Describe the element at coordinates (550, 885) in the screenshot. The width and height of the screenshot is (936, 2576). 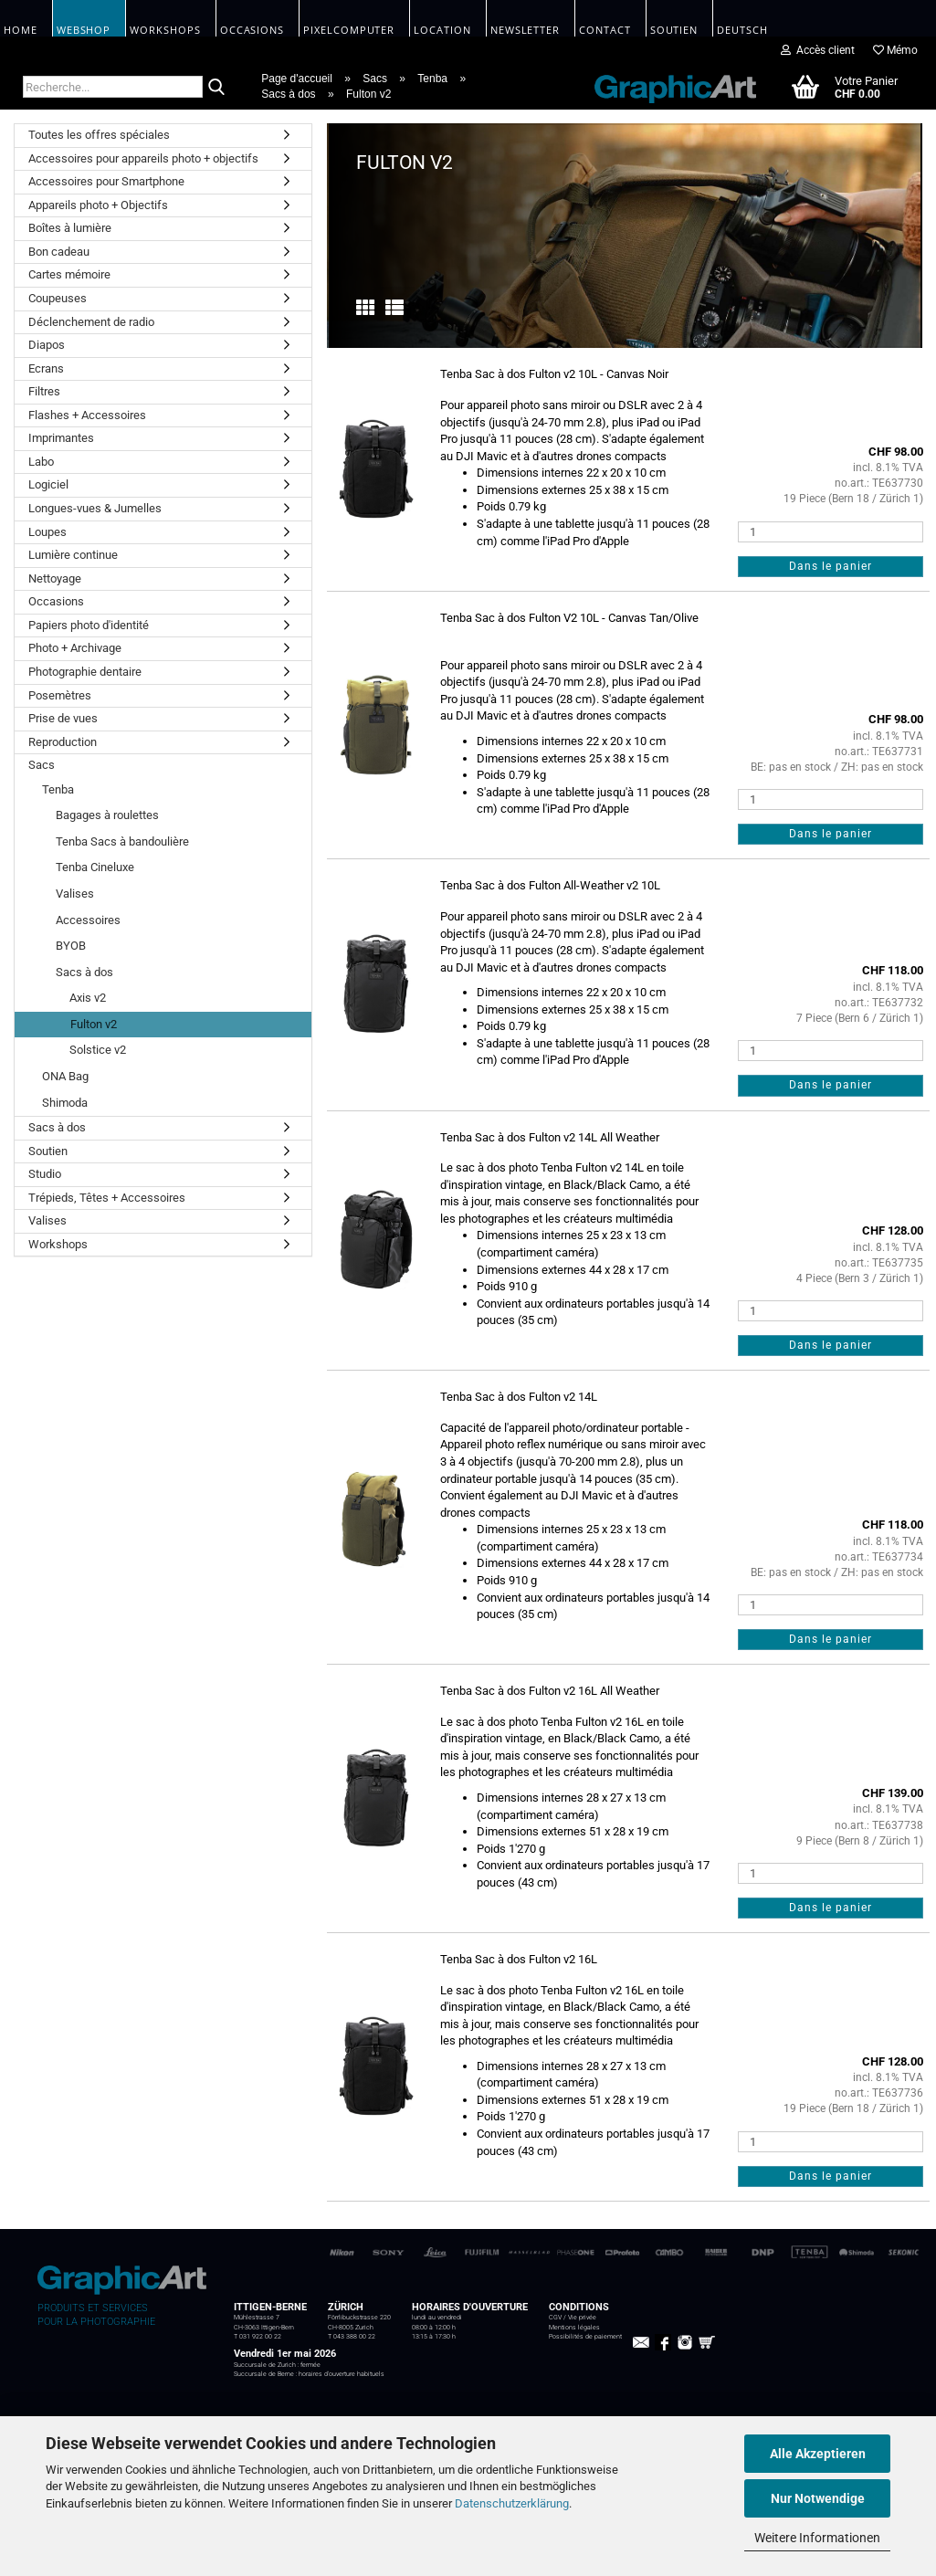
I see `Tenba Sac à dos Fulton All-Weather v2 10L` at that location.